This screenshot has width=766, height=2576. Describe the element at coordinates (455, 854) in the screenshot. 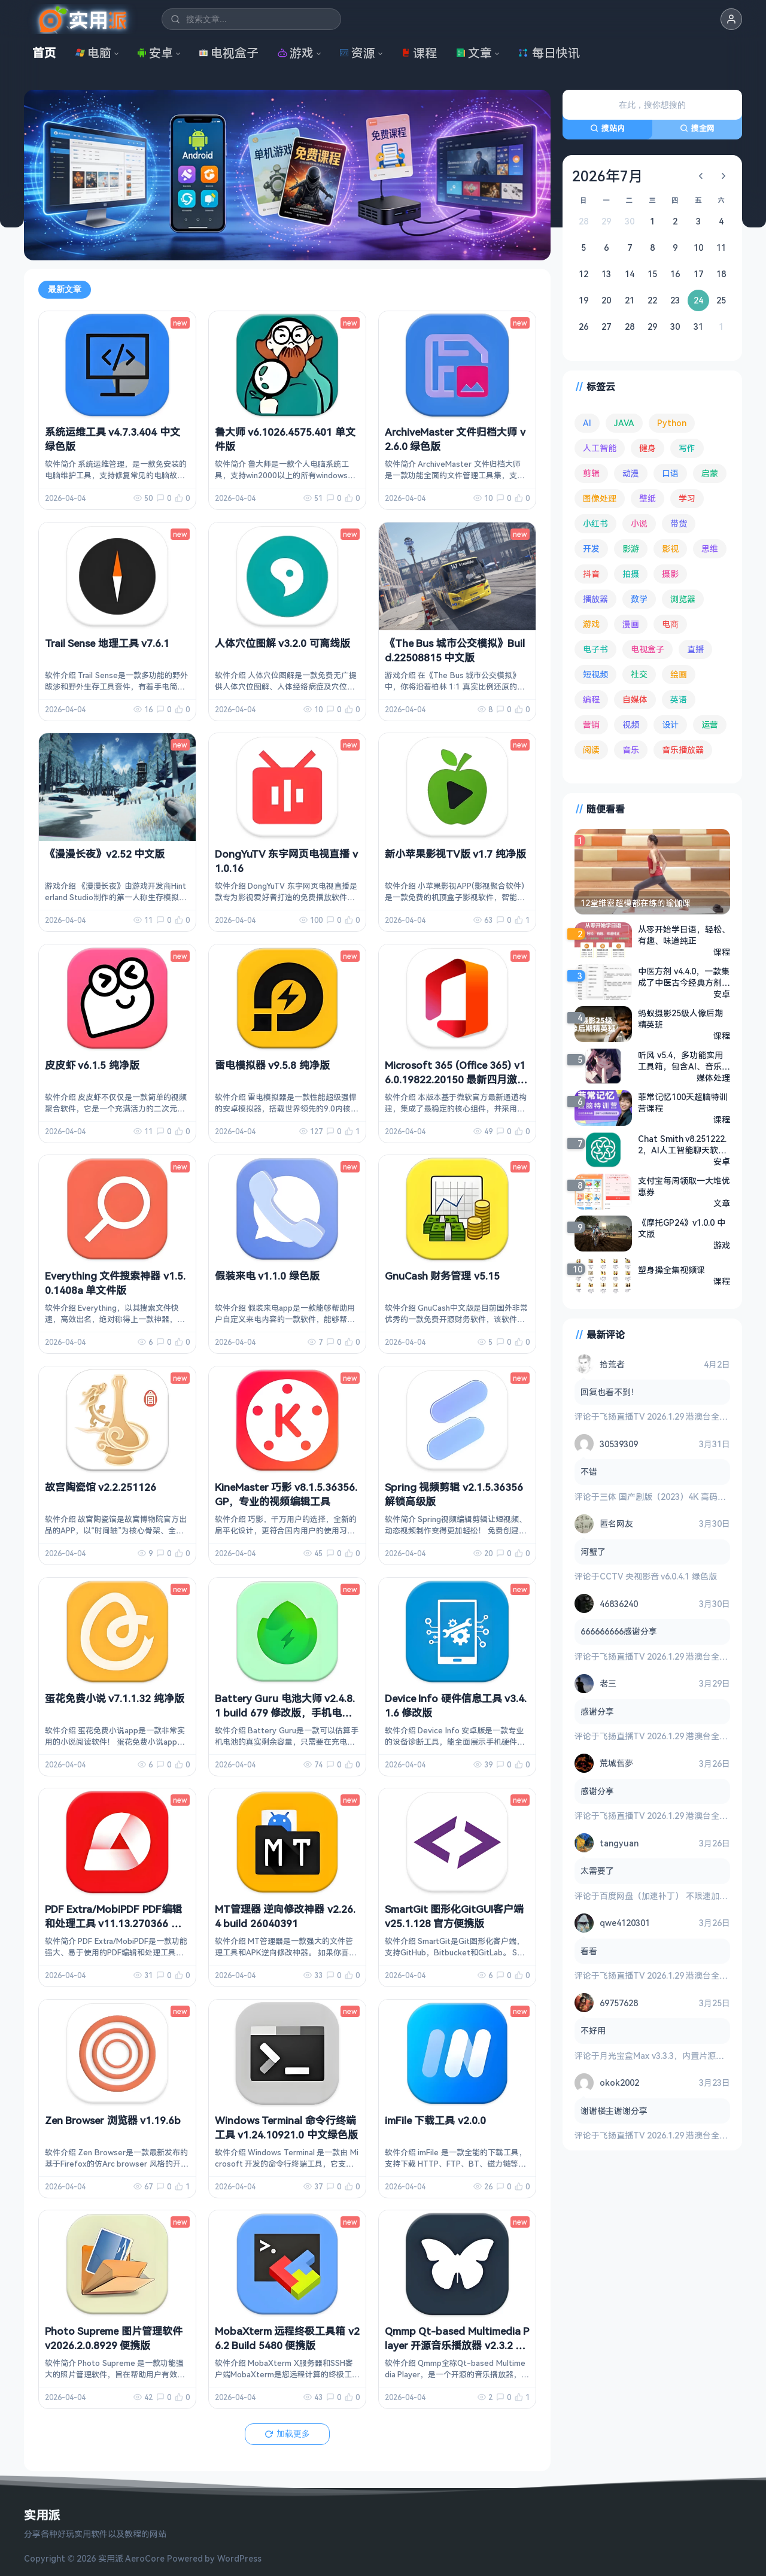

I see `新小苹果影视TV版 v1.7 纯净版` at that location.